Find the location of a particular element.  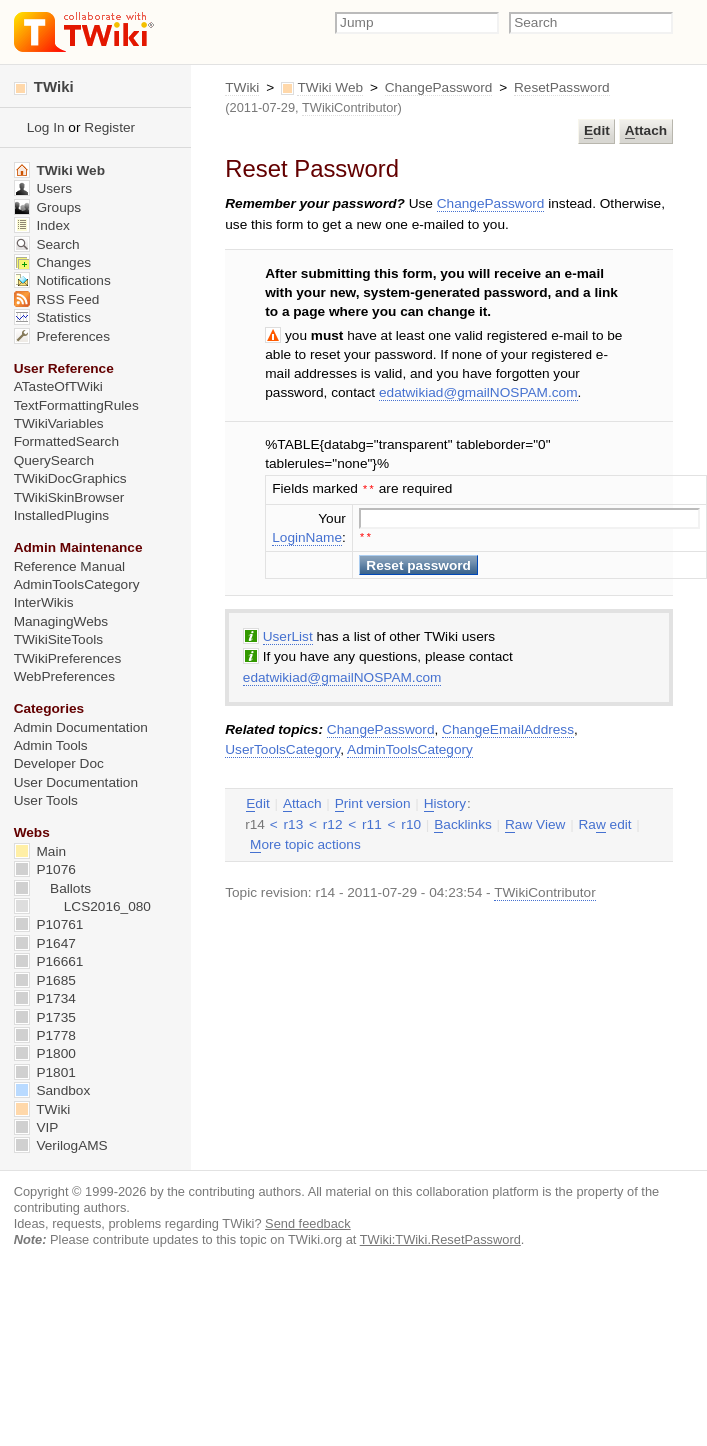

ATasteOfTWiki is located at coordinates (58, 386).